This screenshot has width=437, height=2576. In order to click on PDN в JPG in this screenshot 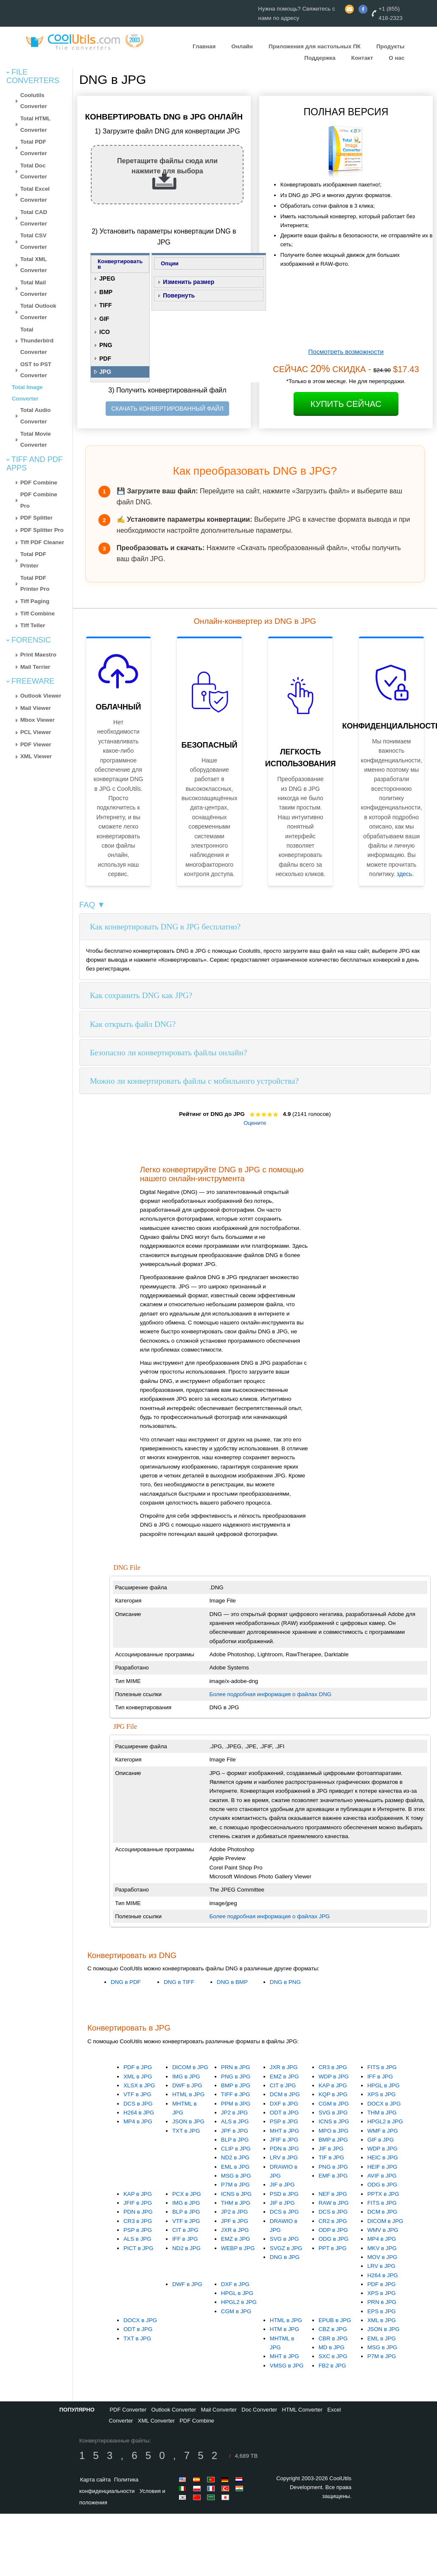, I will do `click(284, 2148)`.